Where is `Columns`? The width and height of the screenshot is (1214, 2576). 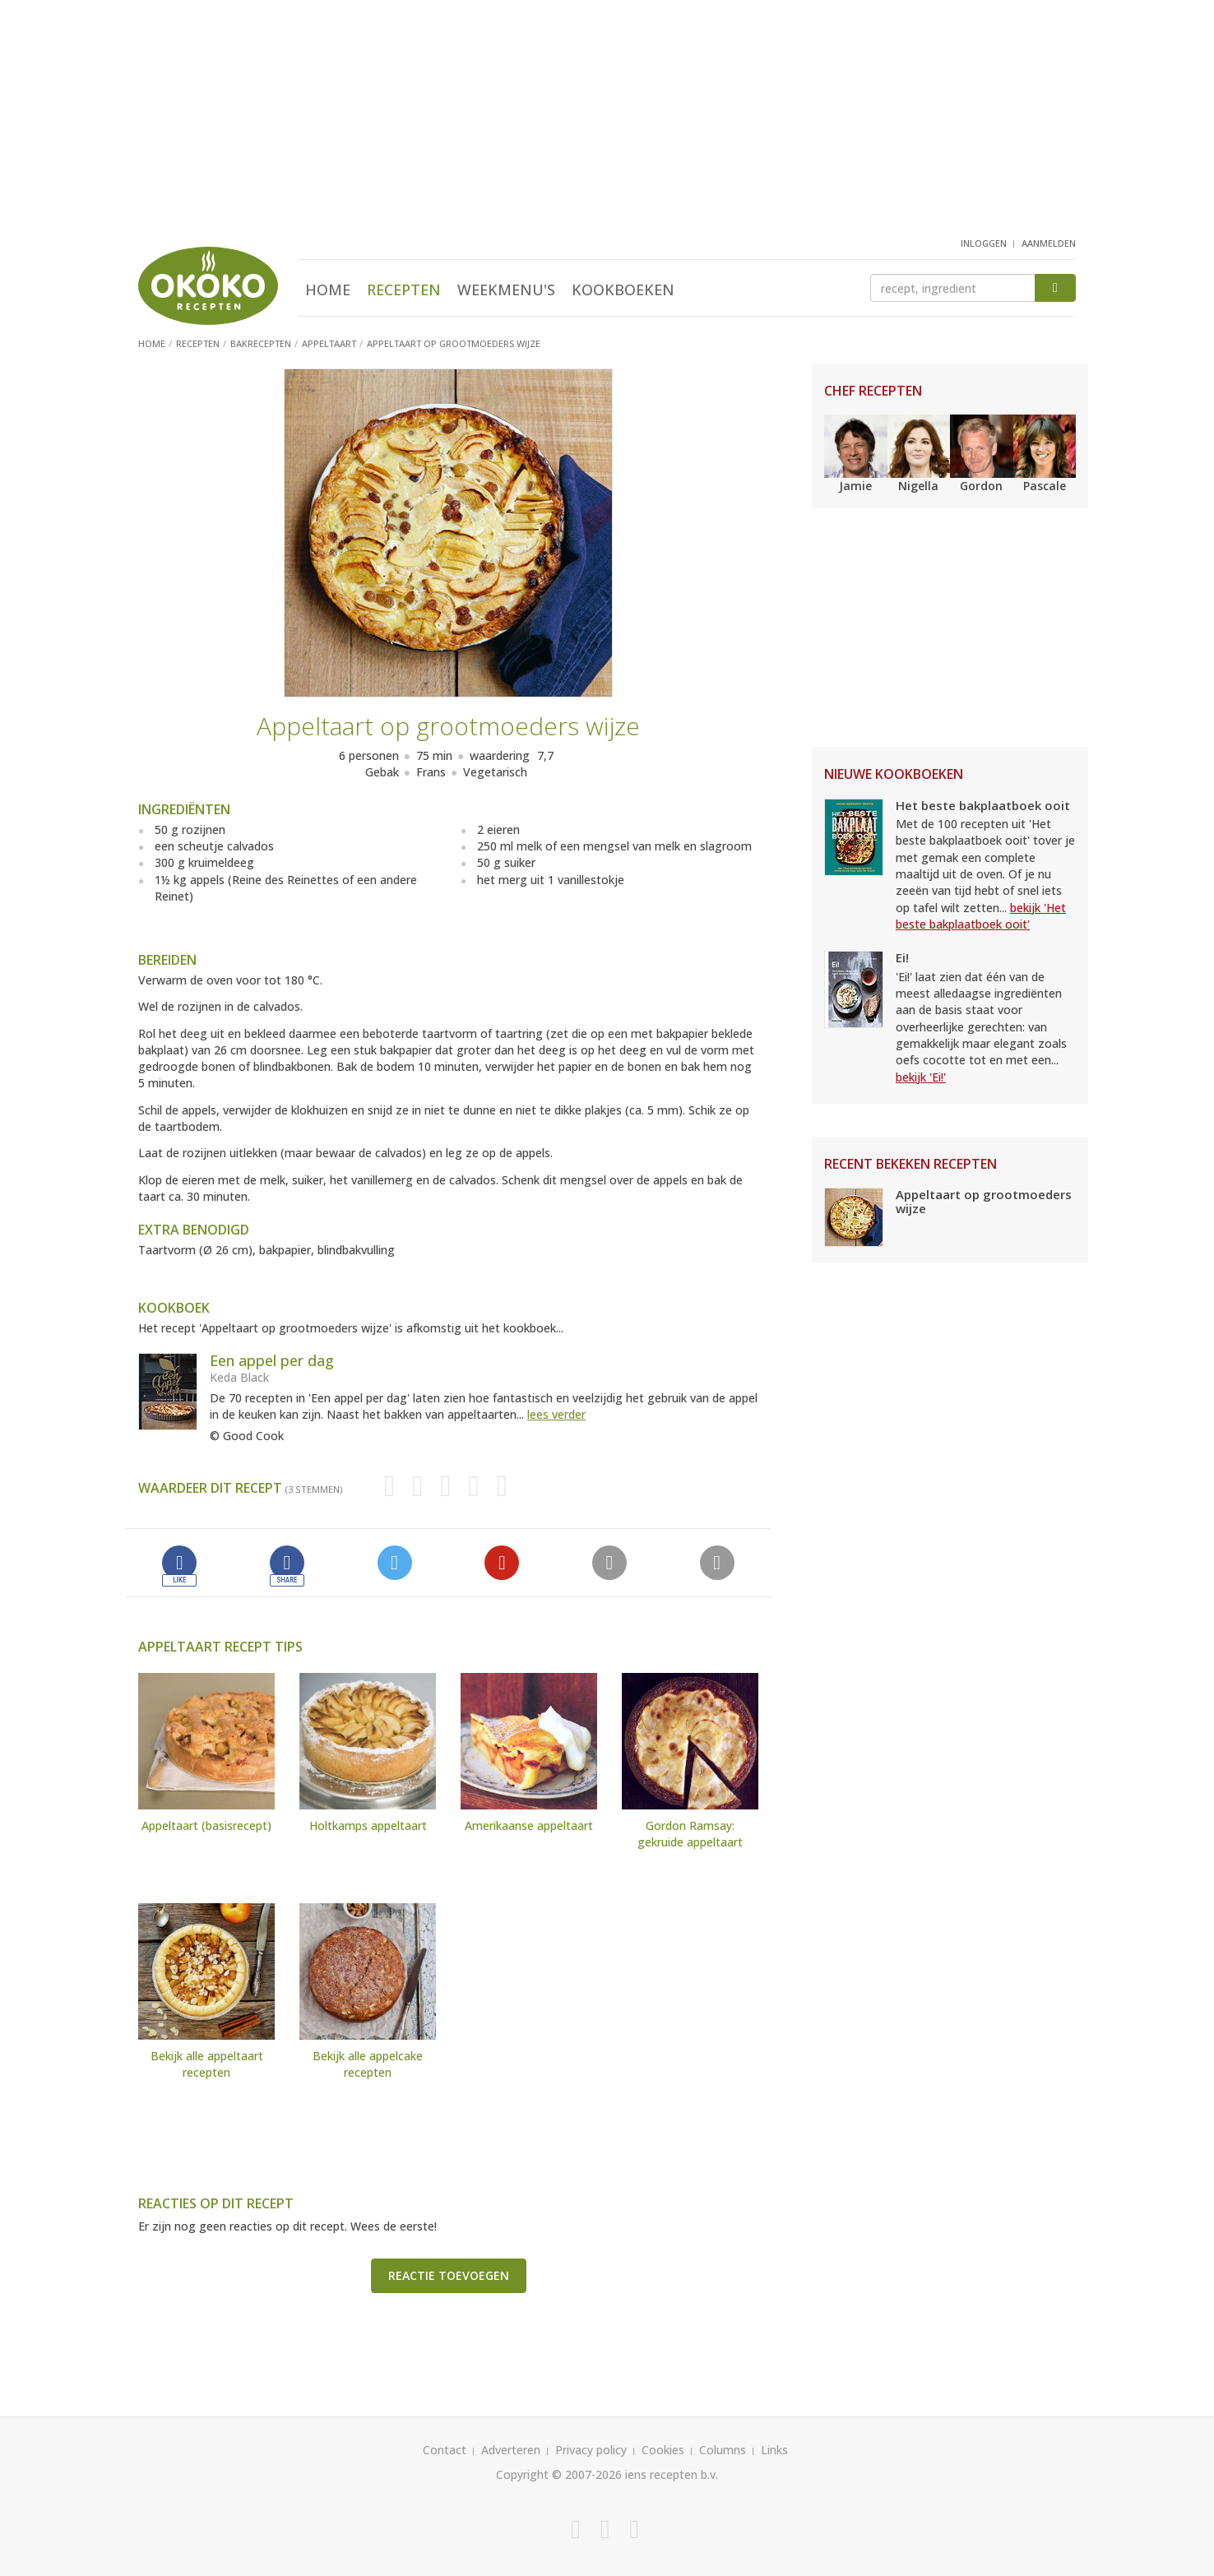
Columns is located at coordinates (722, 2450).